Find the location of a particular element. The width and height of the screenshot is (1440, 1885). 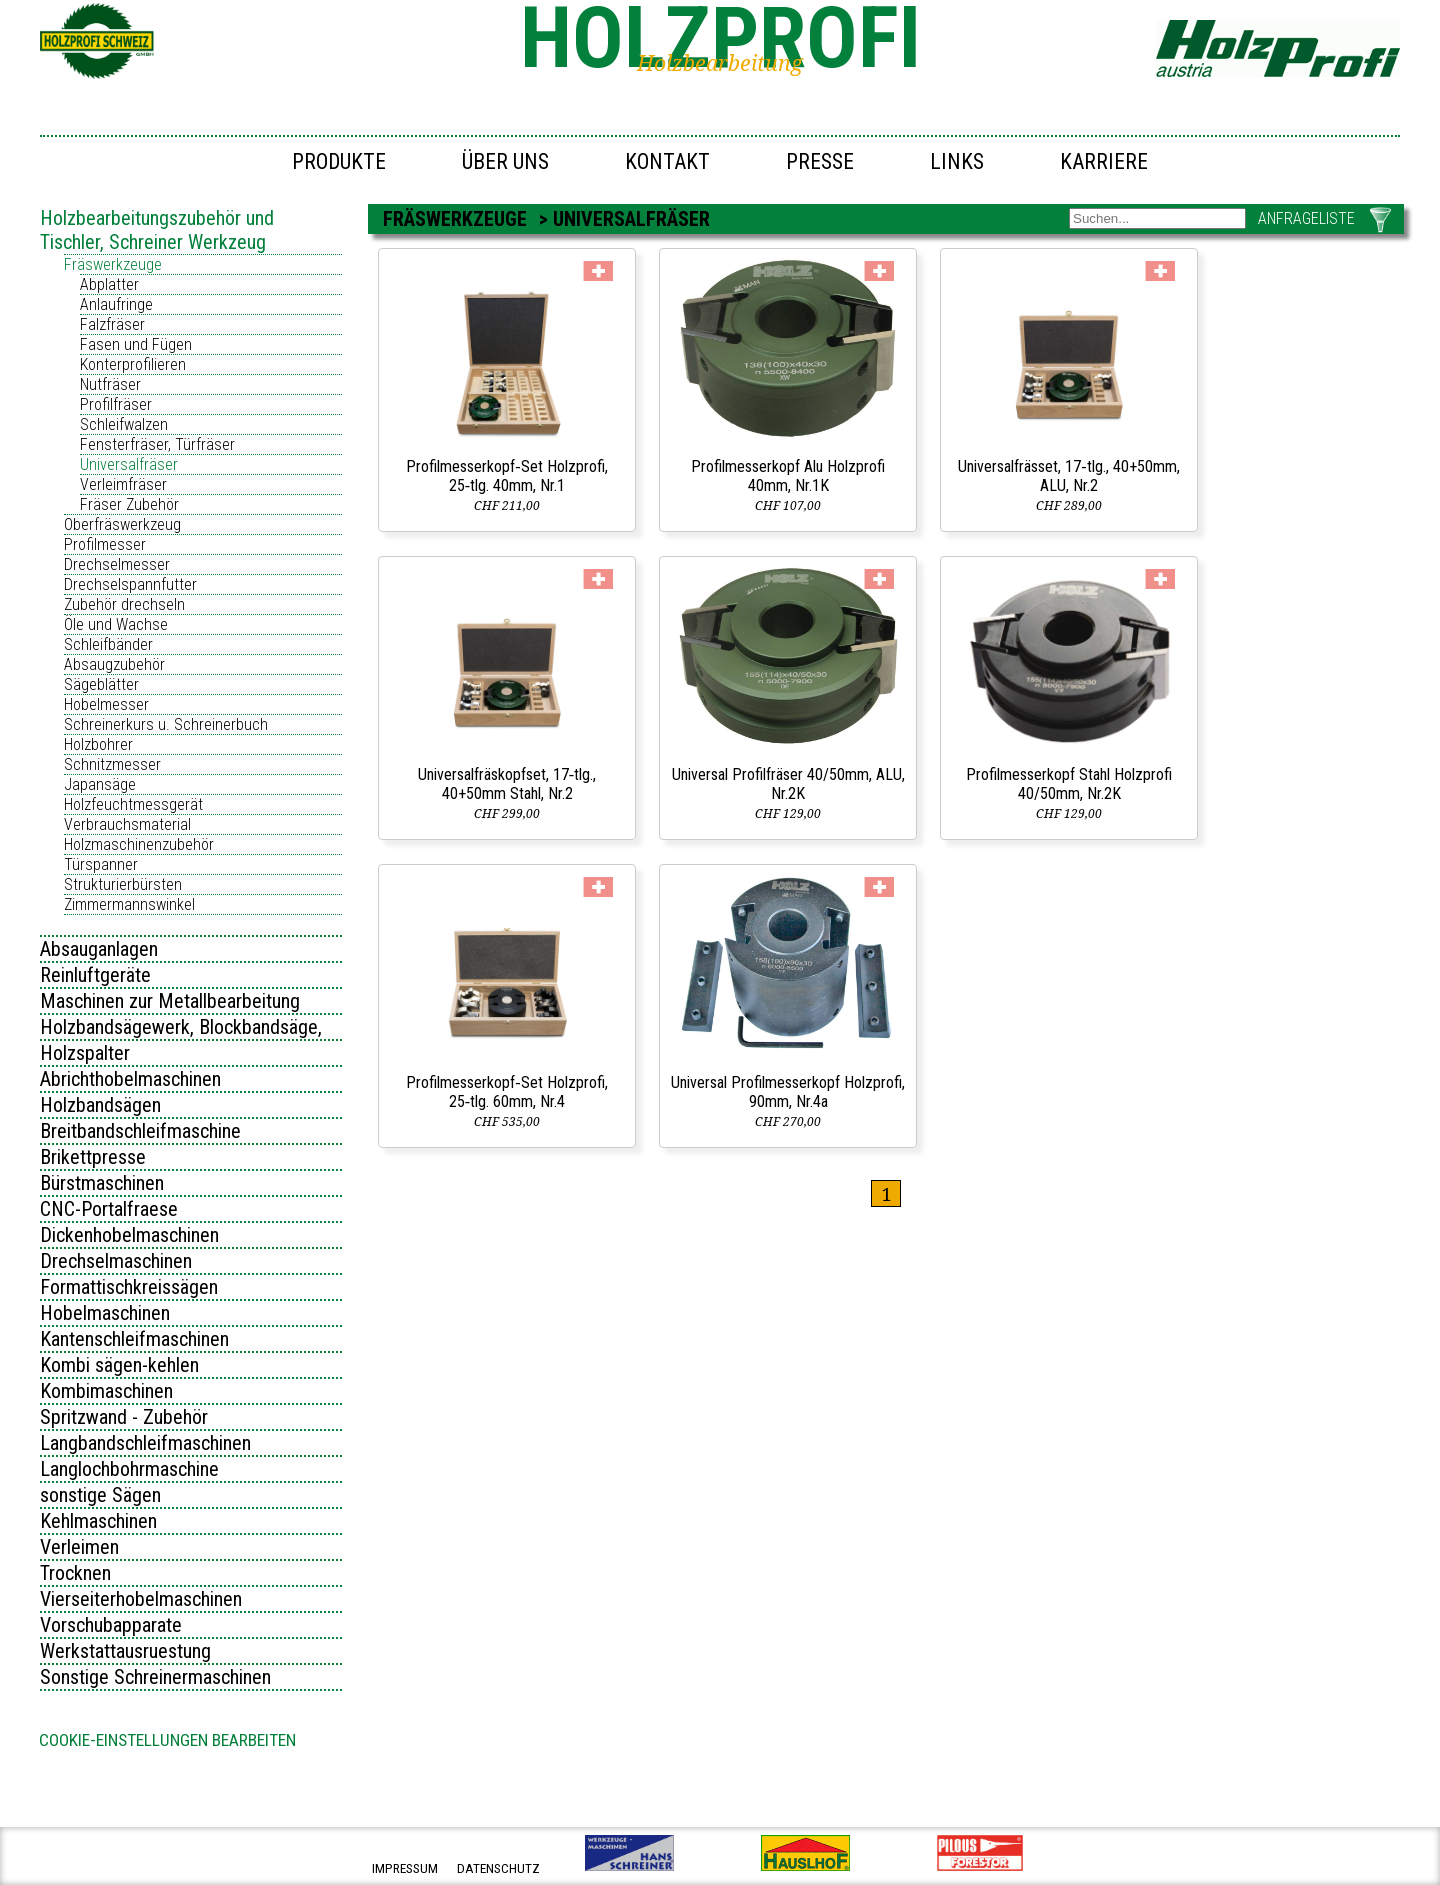

Spritzwand - Zubehör is located at coordinates (124, 1417).